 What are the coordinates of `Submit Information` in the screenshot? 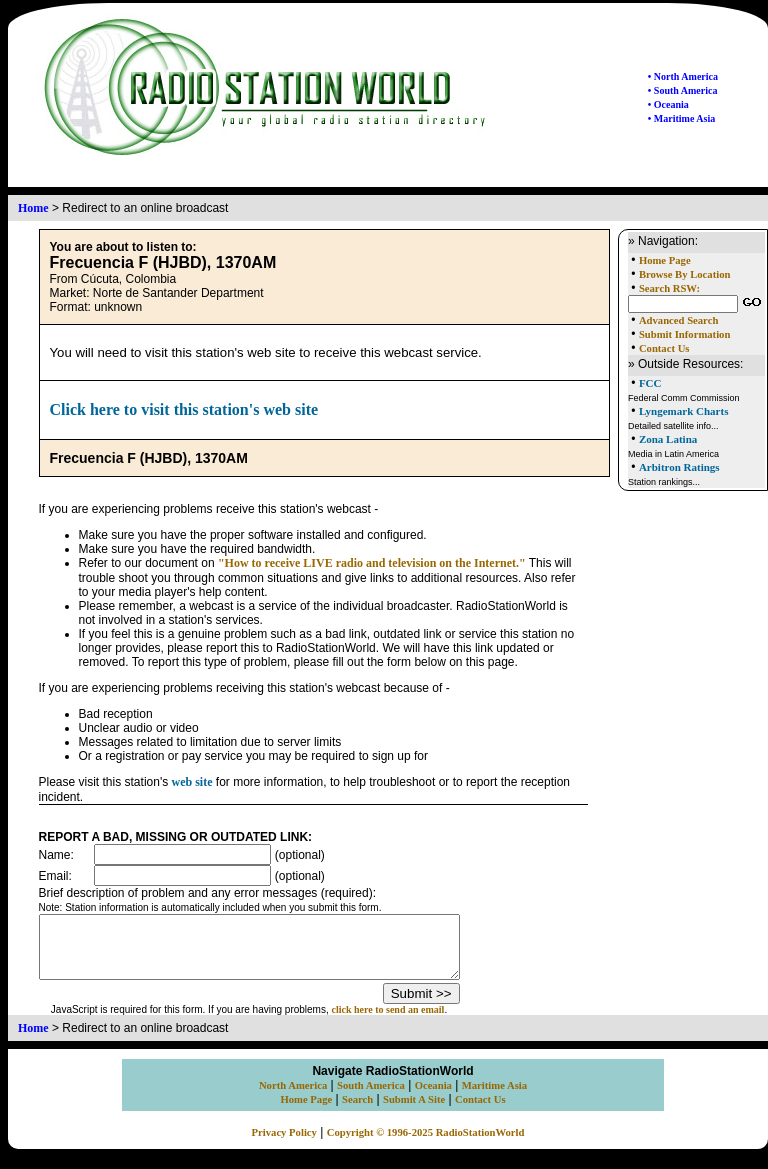 It's located at (684, 334).